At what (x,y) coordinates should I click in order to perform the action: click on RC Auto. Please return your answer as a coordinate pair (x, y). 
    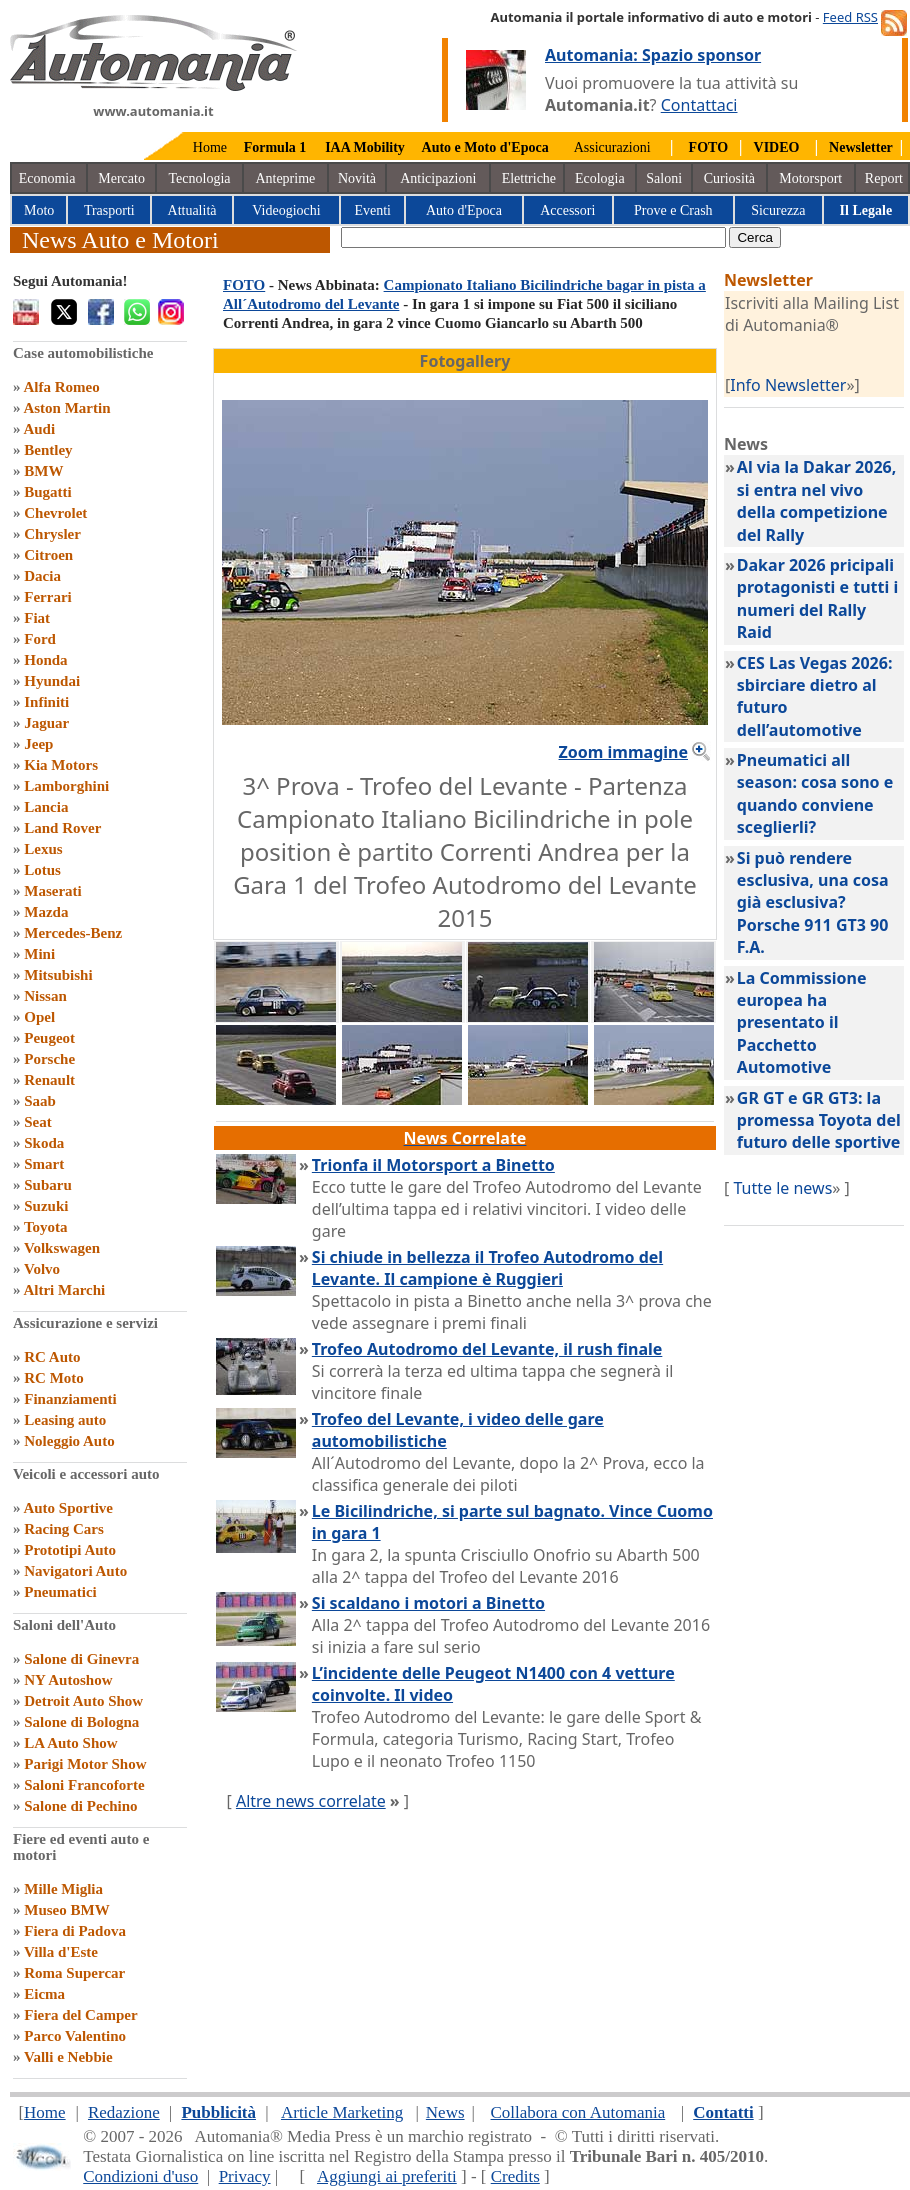
    Looking at the image, I should click on (52, 1357).